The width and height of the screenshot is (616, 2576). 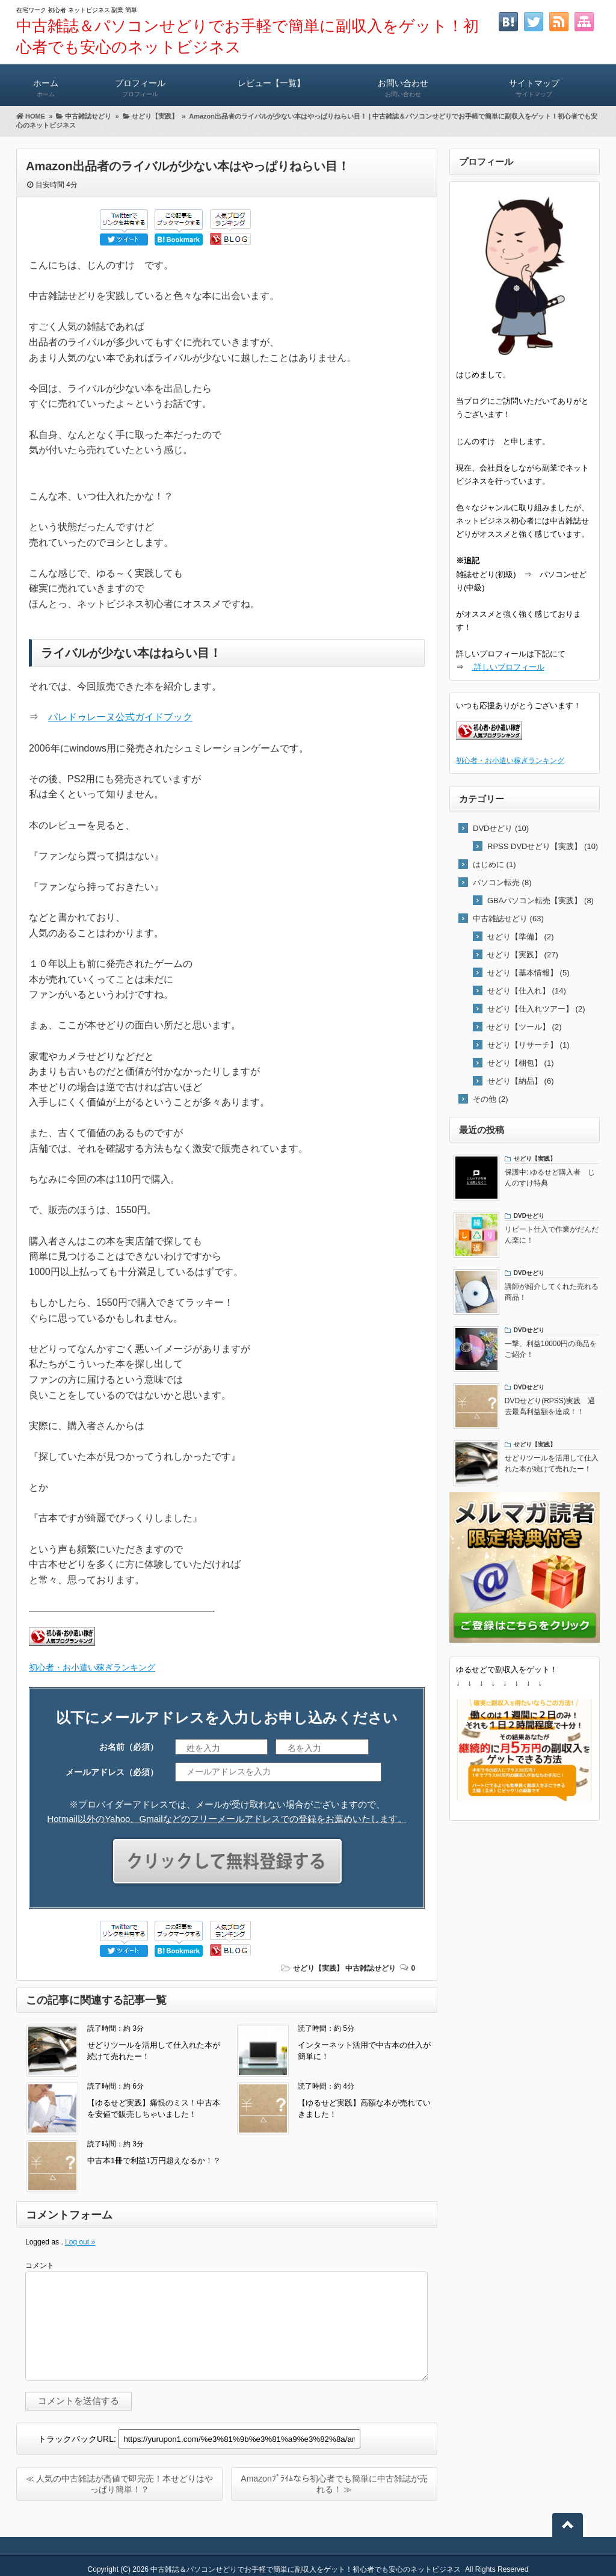 I want to click on せどり【梱包】 (1), so click(x=520, y=1062).